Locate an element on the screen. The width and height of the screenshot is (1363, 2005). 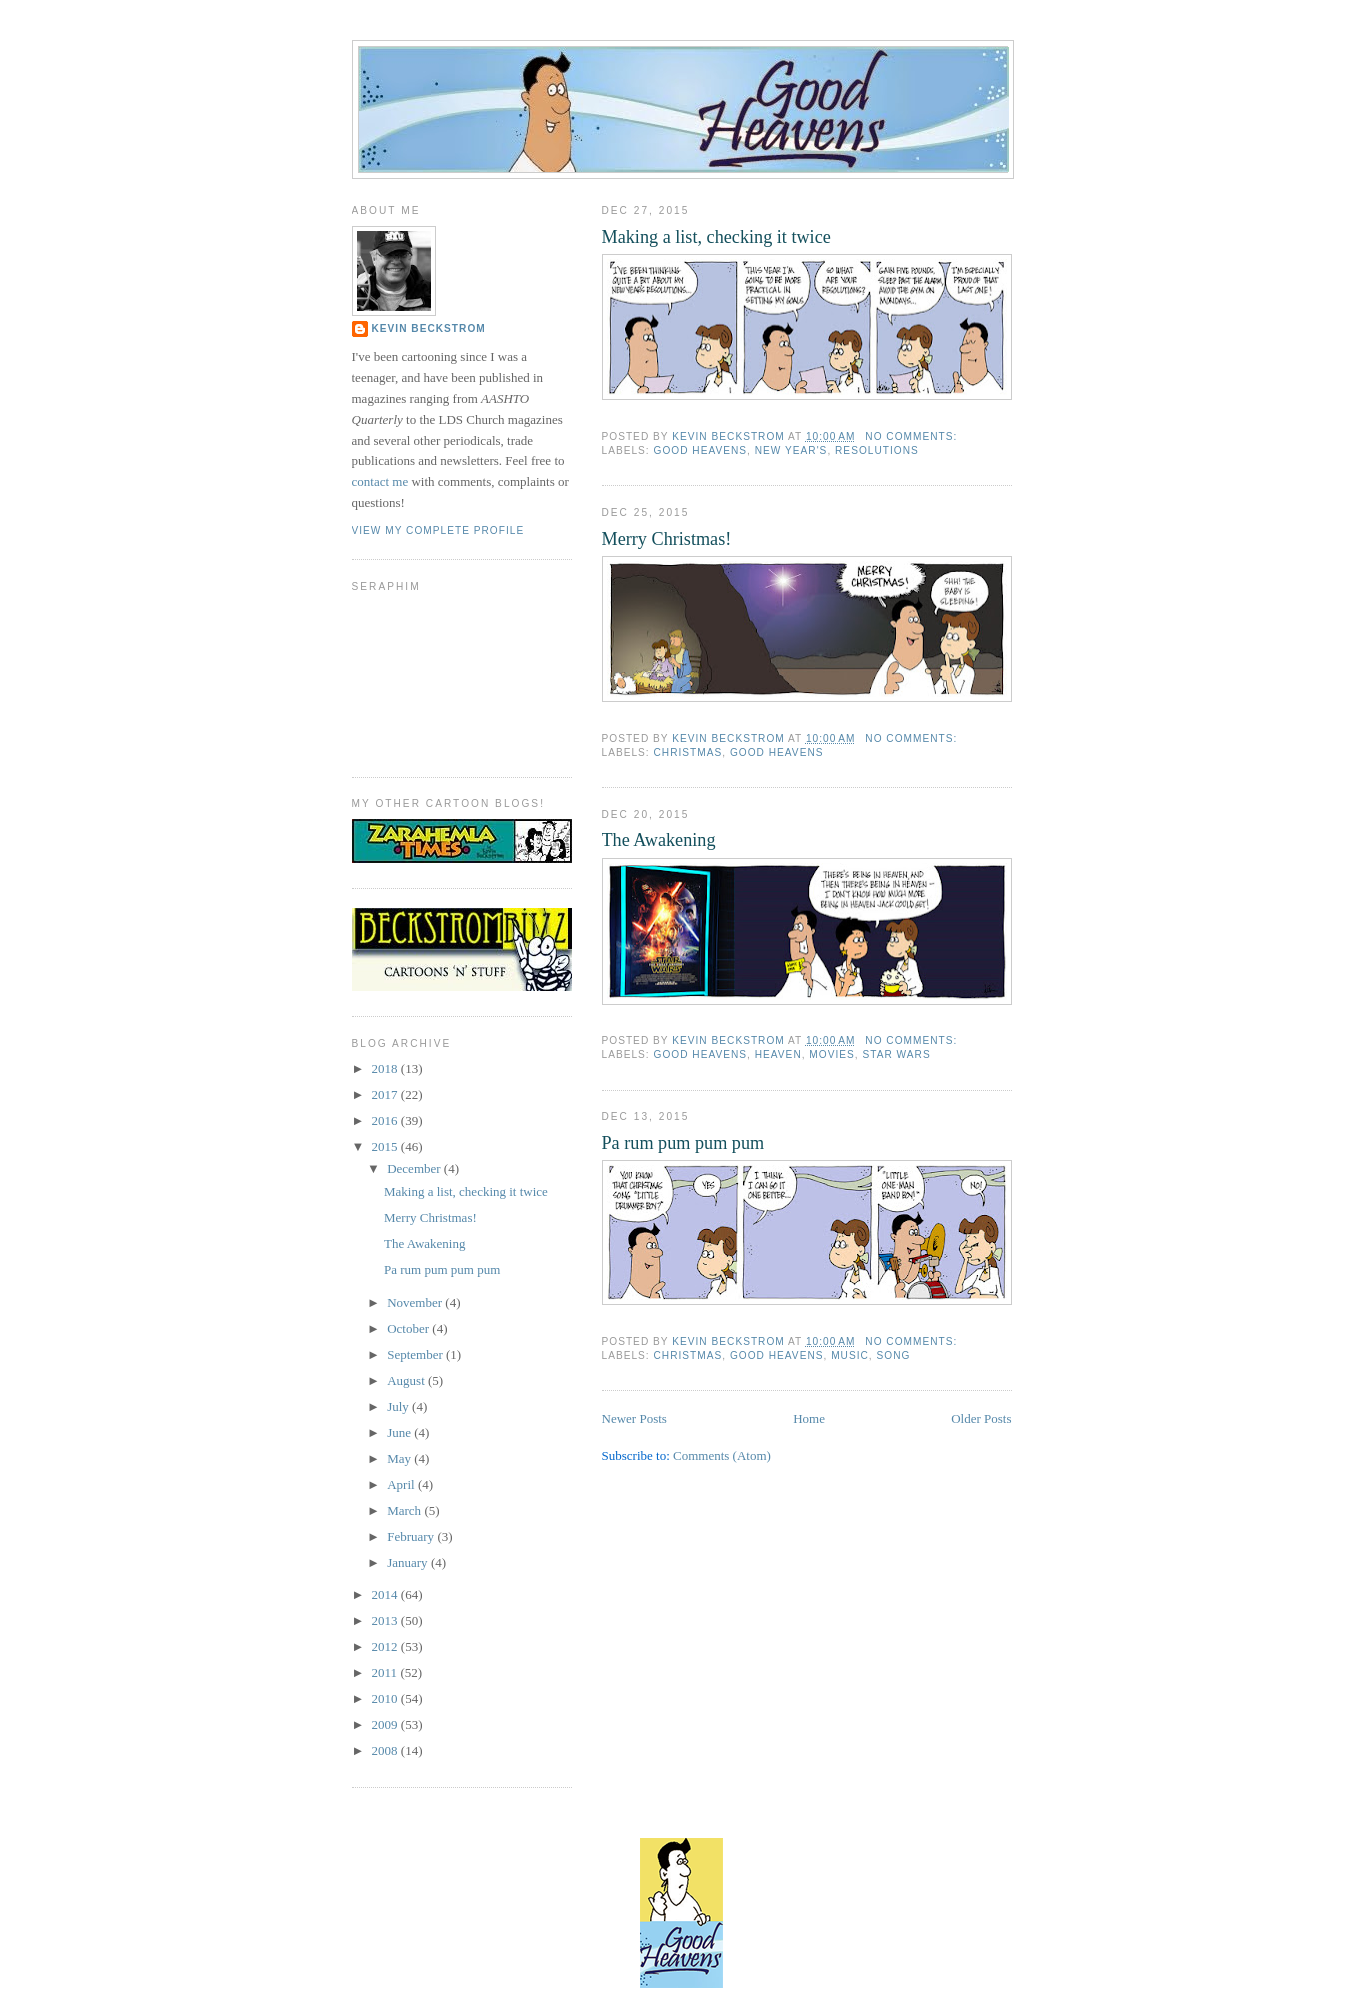
new year's is located at coordinates (791, 450).